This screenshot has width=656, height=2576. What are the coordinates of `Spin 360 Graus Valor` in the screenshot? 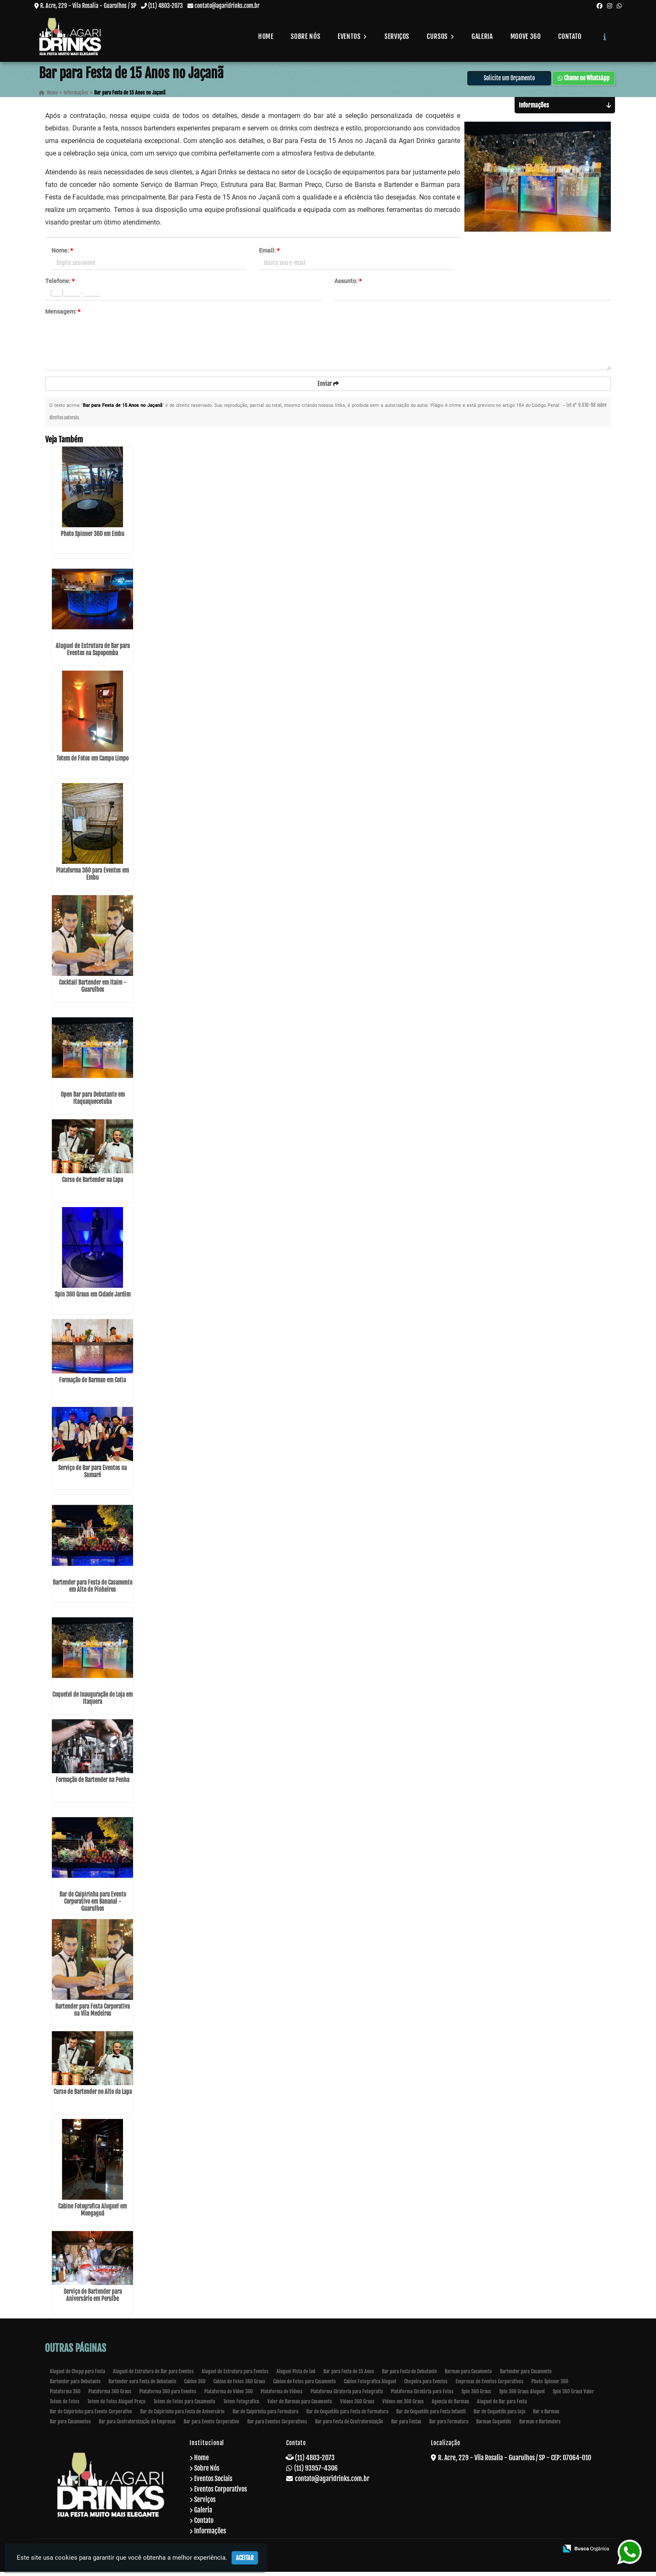 It's located at (573, 2395).